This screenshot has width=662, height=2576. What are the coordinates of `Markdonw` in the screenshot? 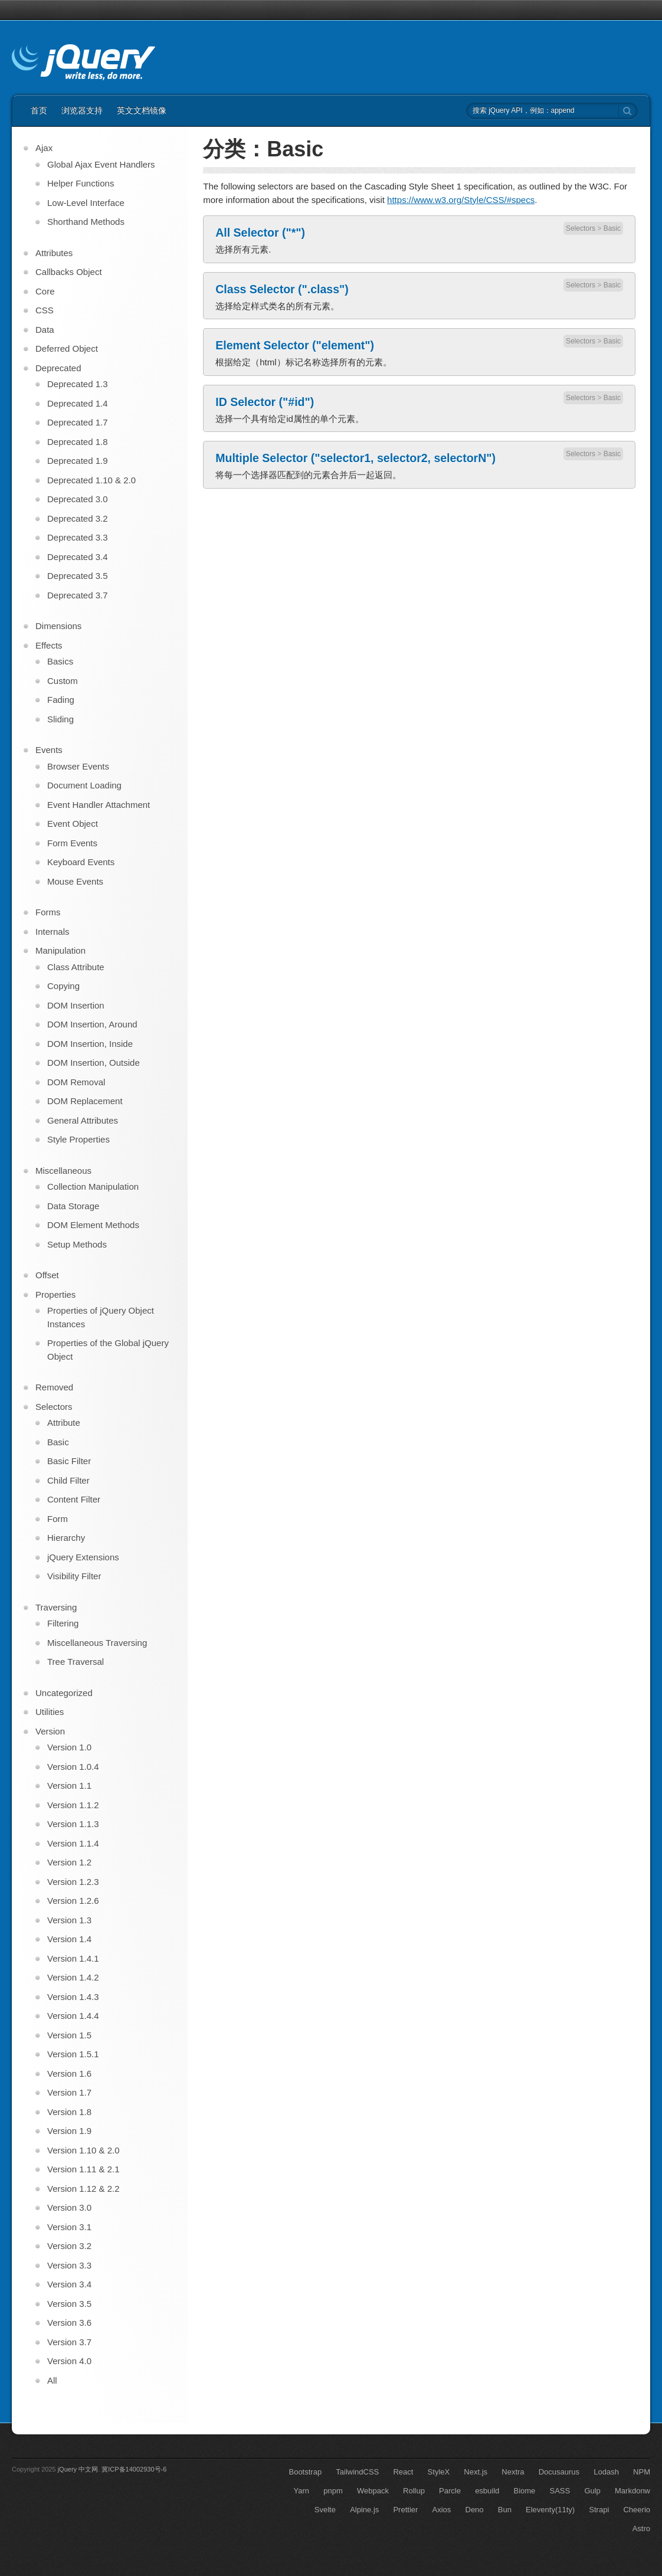 It's located at (632, 2490).